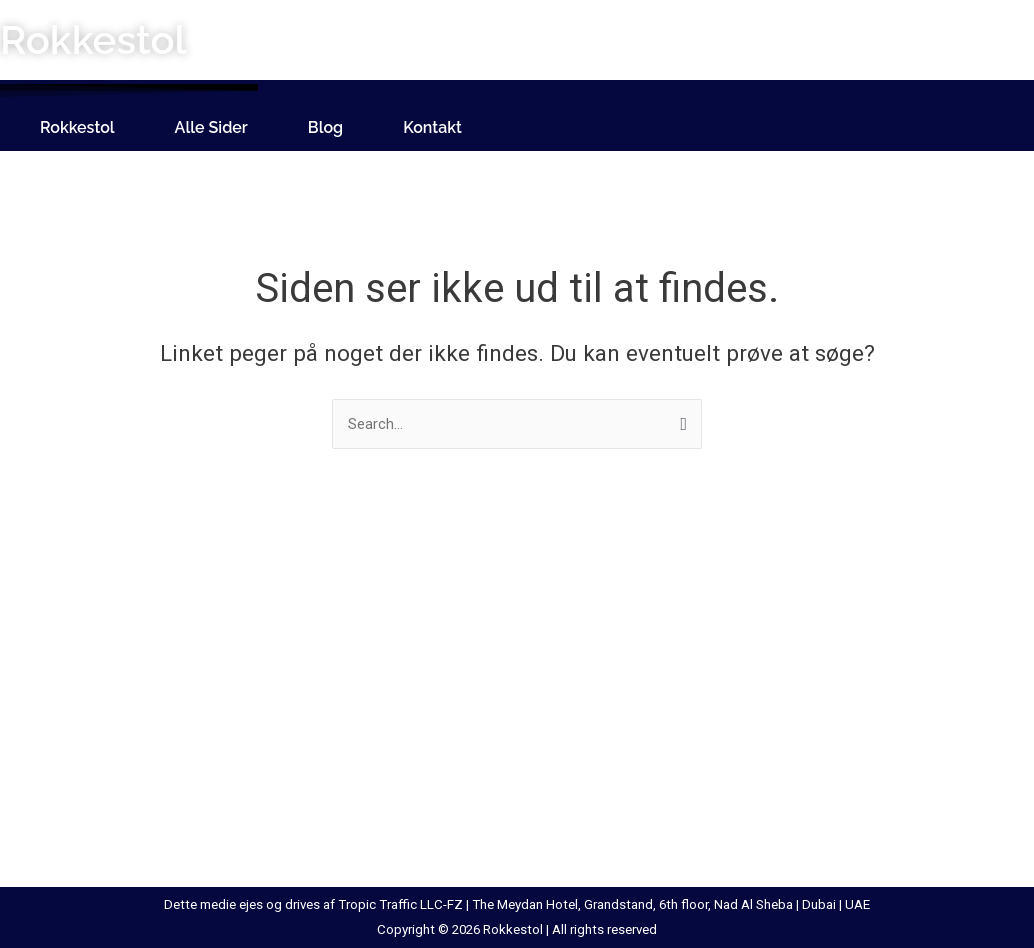 The height and width of the screenshot is (948, 1034). What do you see at coordinates (74, 653) in the screenshot?
I see `Beton Spisebord` at bounding box center [74, 653].